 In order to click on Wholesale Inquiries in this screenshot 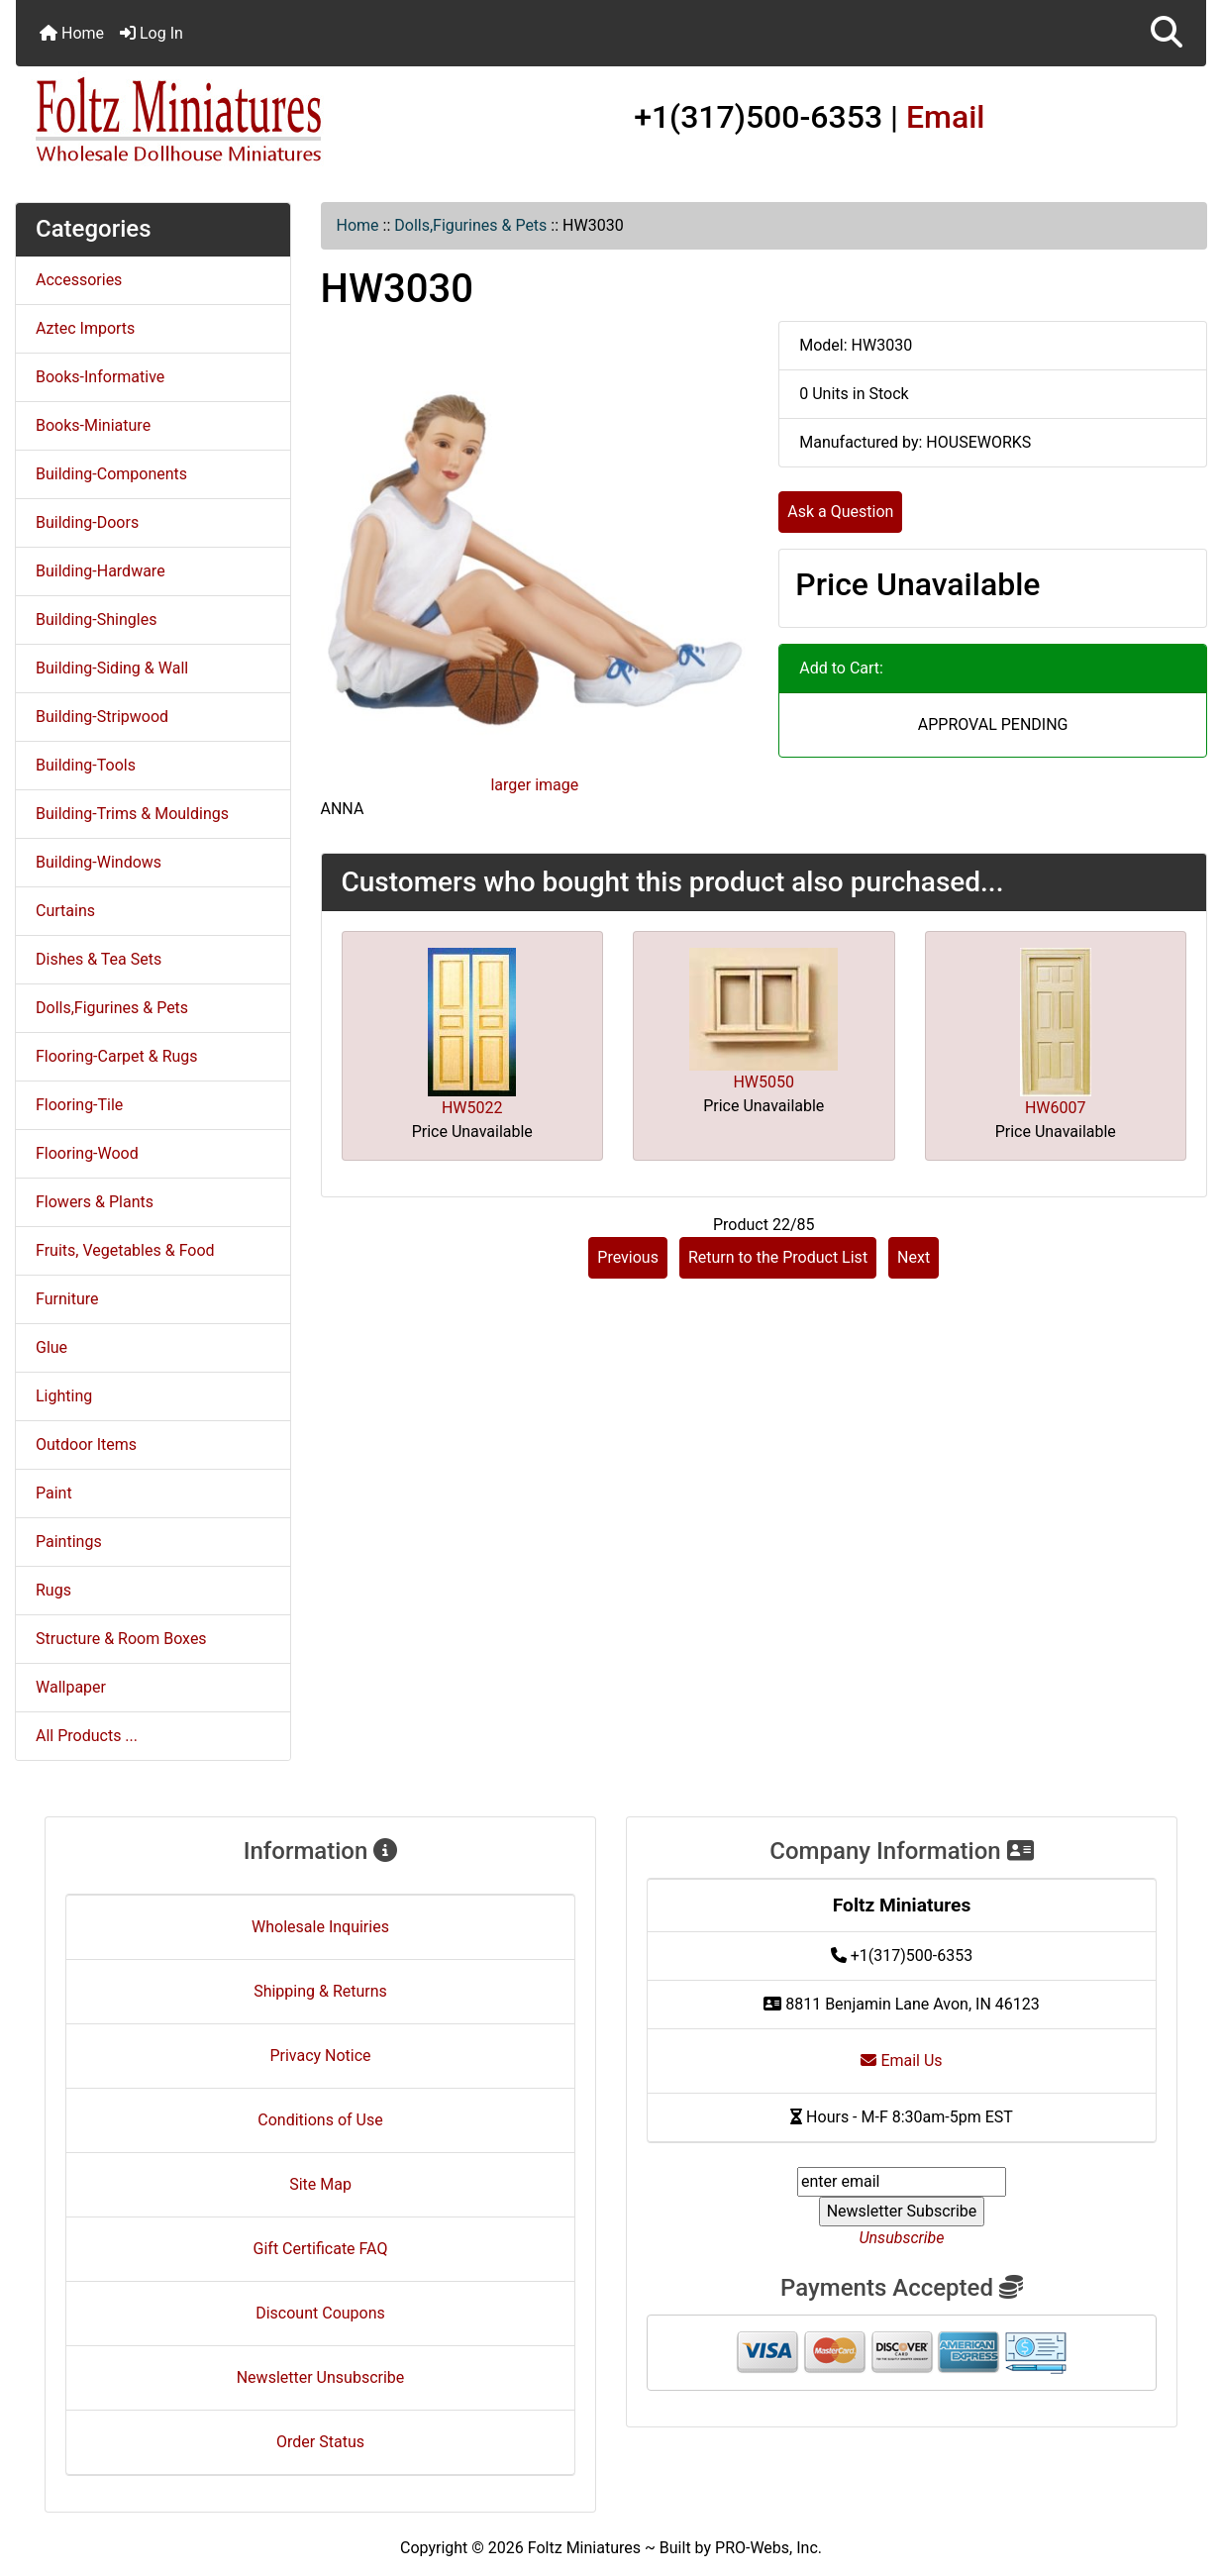, I will do `click(320, 1926)`.